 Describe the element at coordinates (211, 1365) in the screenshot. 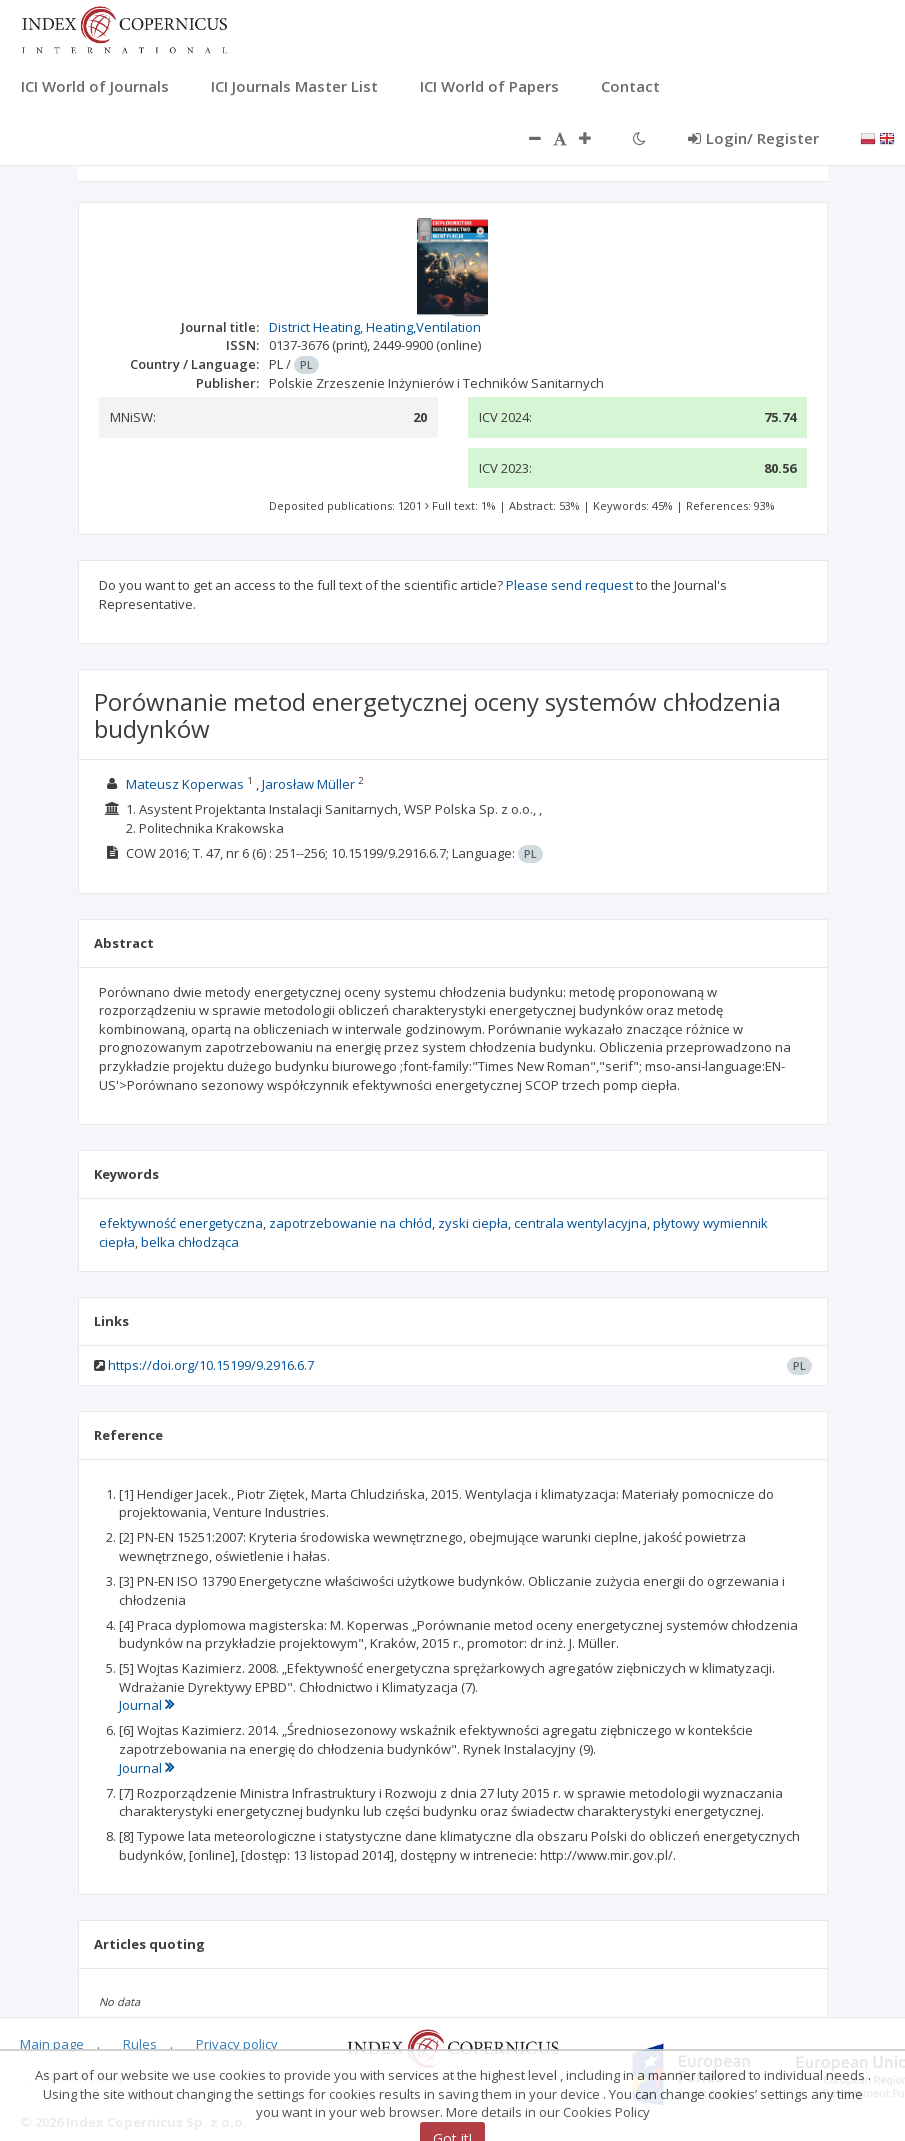

I see `https://doi.org/10.15199/9.2916.6.7` at that location.